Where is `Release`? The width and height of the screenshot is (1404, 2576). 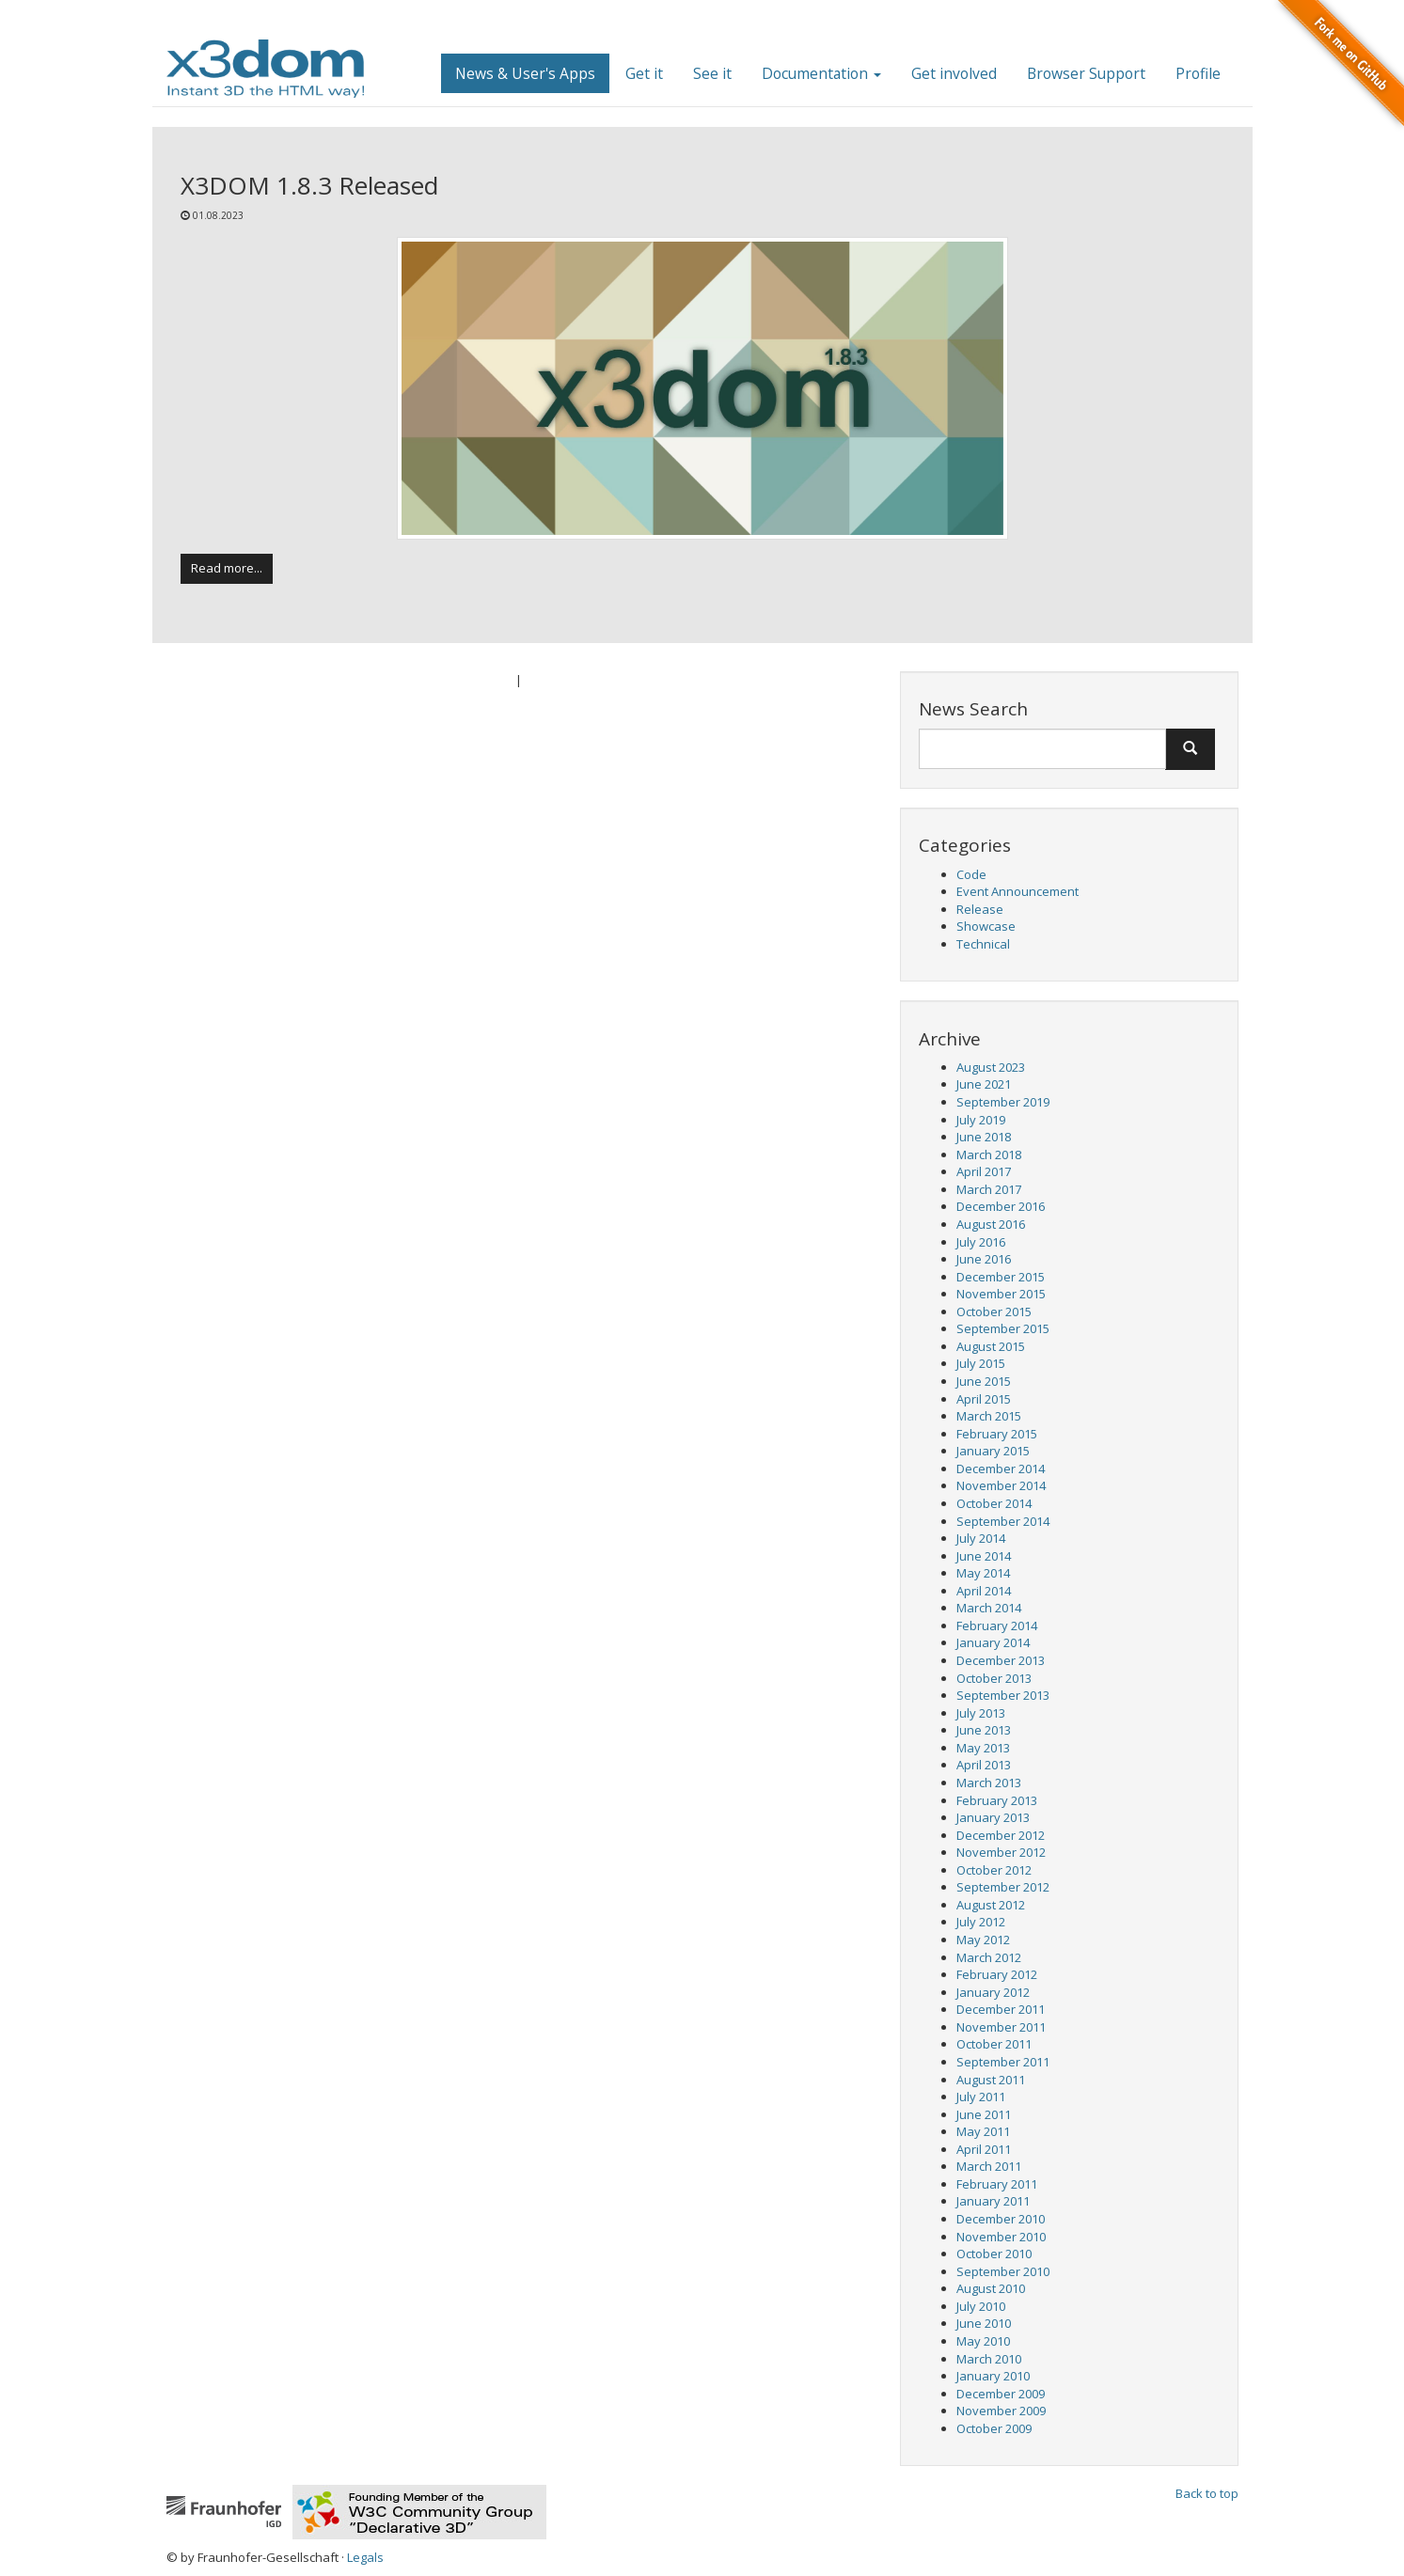
Release is located at coordinates (979, 909).